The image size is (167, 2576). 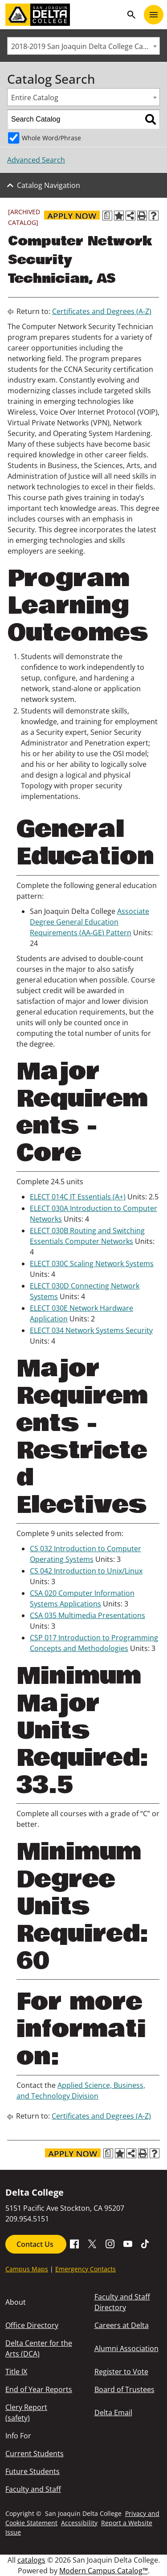 What do you see at coordinates (103, 2571) in the screenshot?
I see `Modern Campus Catalog™` at bounding box center [103, 2571].